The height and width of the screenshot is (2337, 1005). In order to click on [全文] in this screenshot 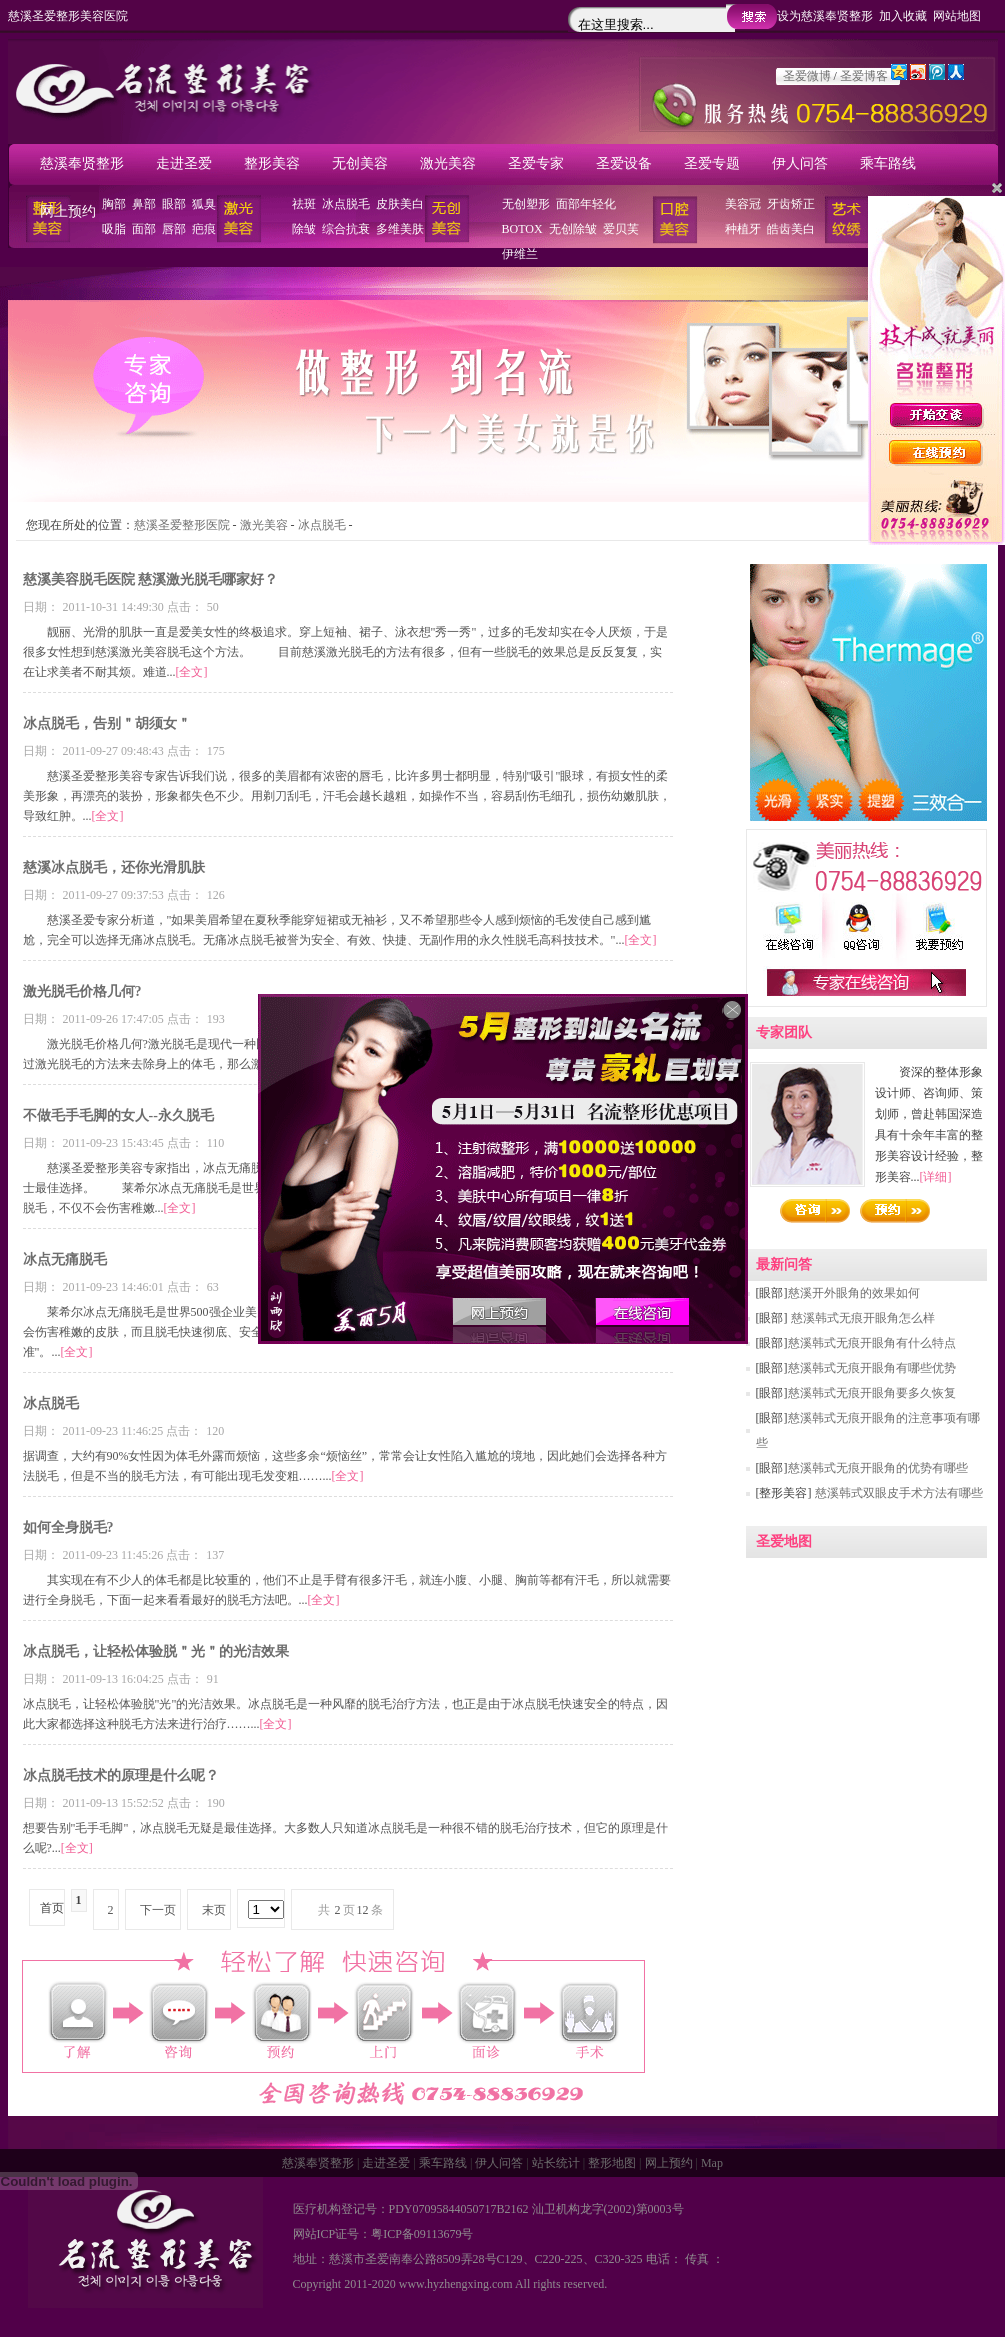, I will do `click(192, 672)`.